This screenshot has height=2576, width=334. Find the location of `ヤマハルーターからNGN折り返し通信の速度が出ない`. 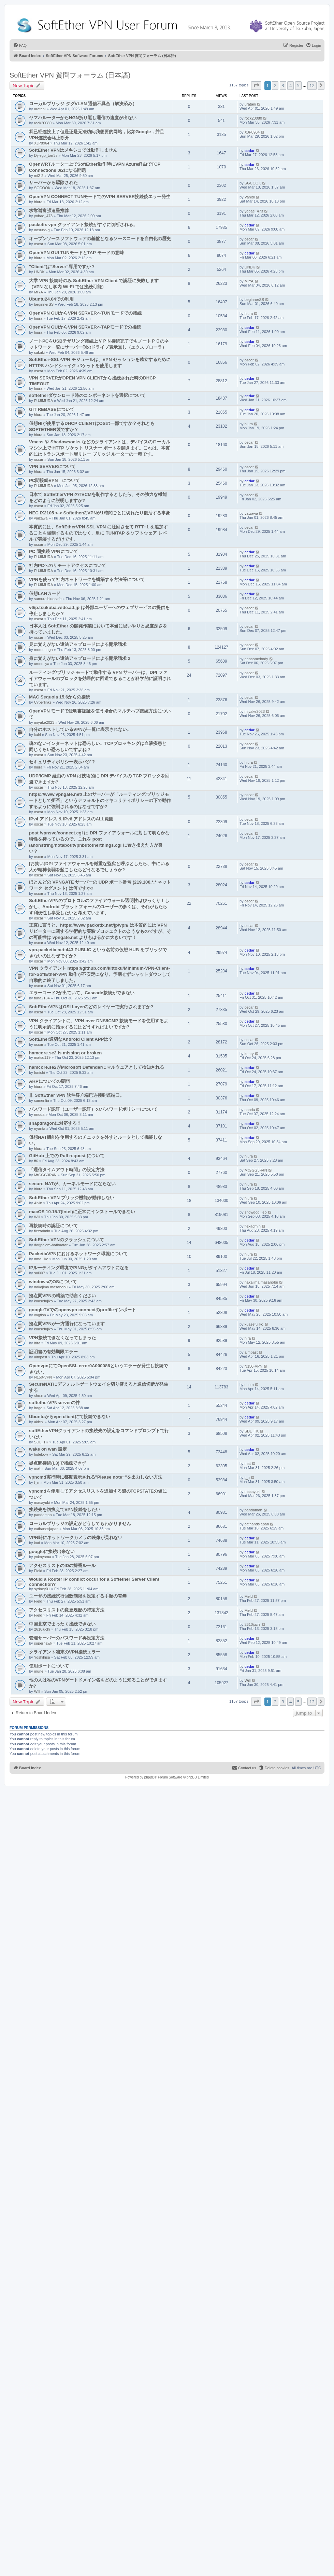

ヤマハルーターからNGN折り返し通信の速度が出ない is located at coordinates (82, 117).